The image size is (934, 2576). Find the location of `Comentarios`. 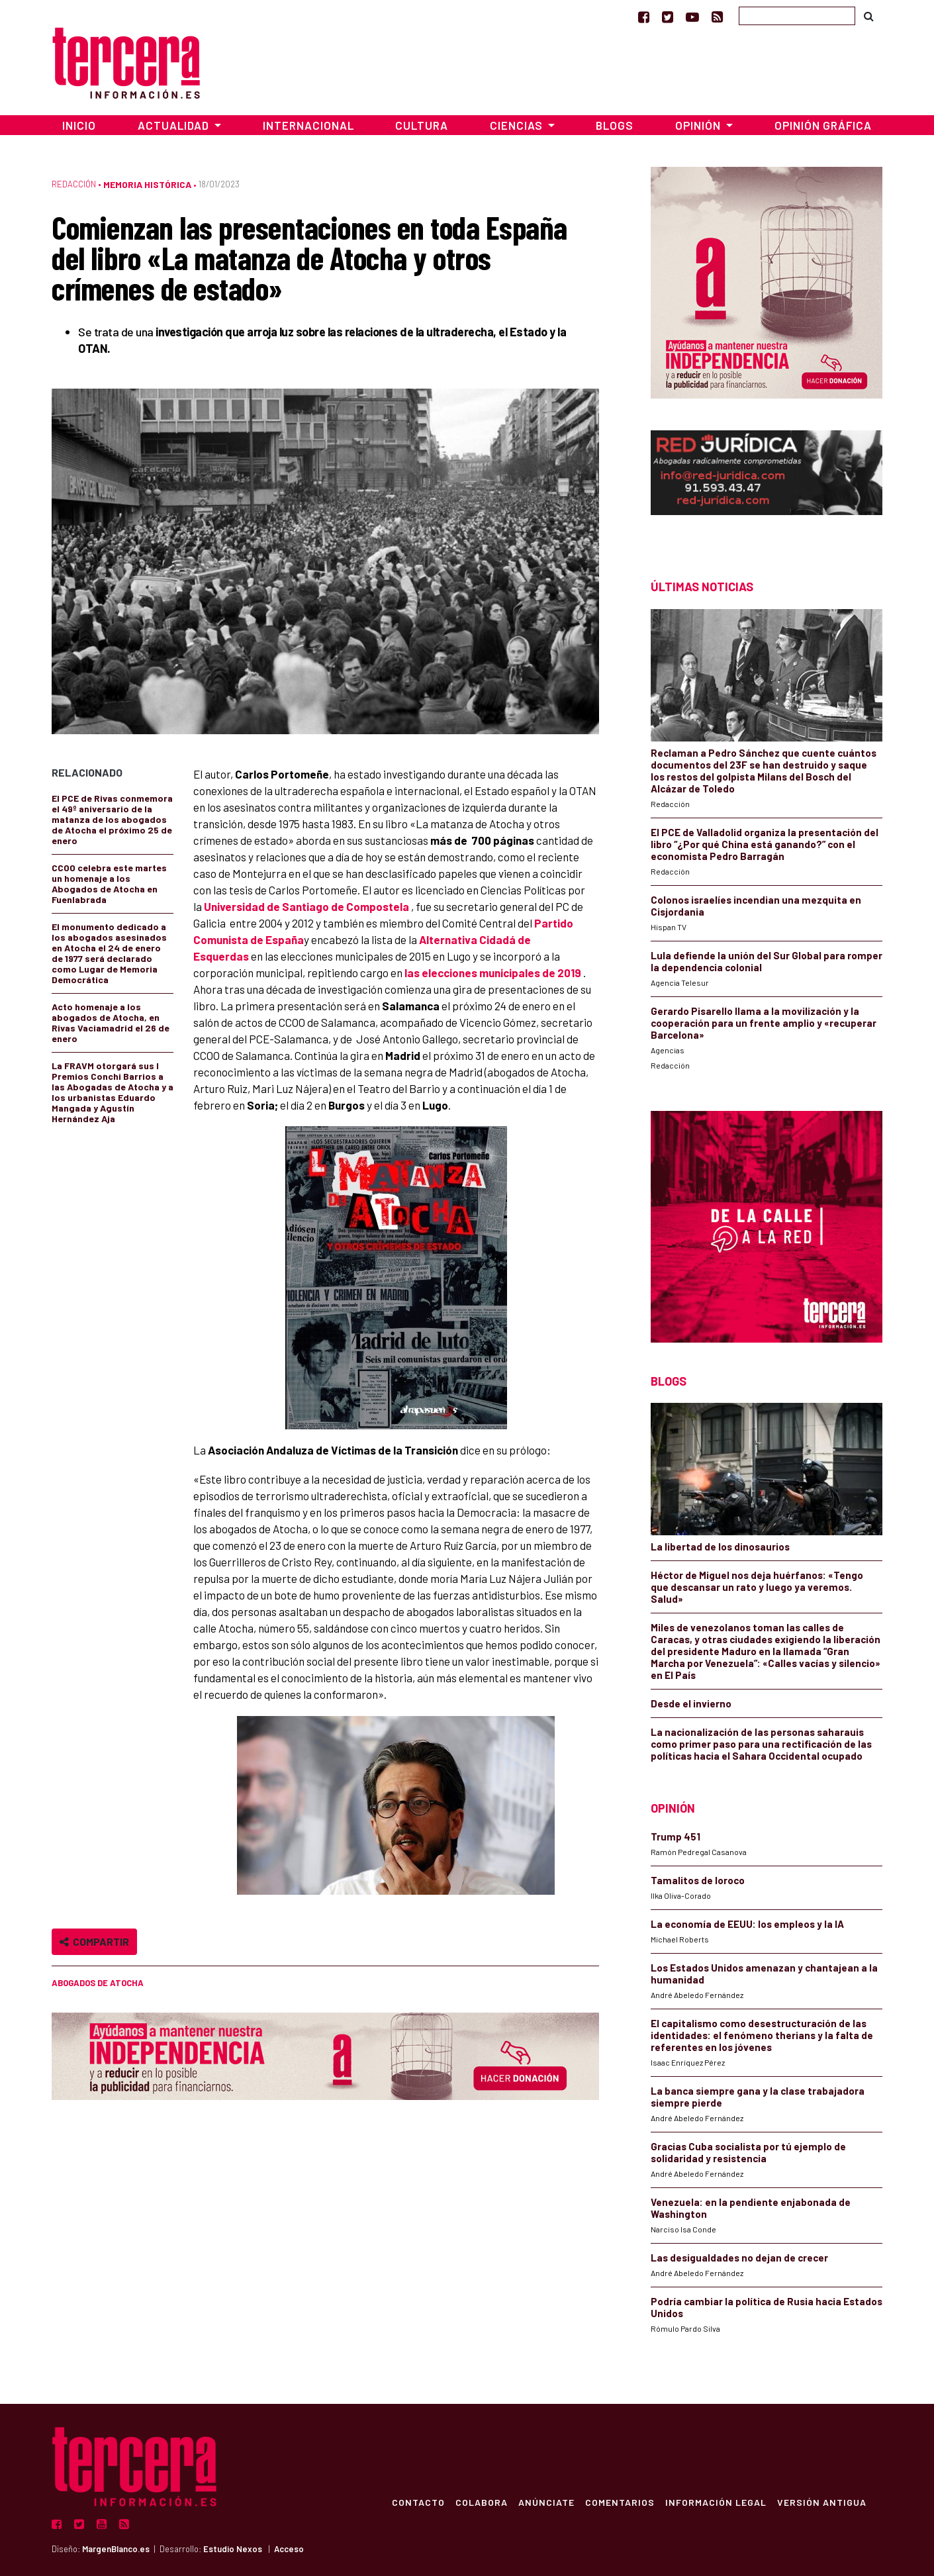

Comentarios is located at coordinates (620, 2502).